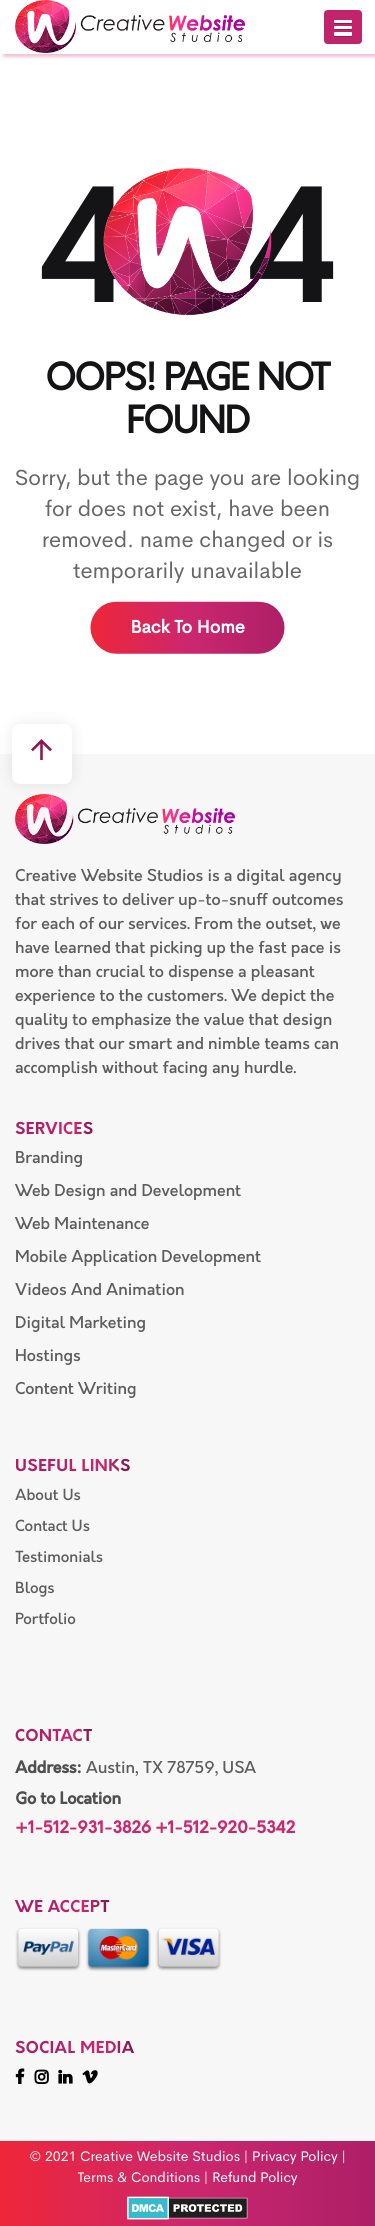 The width and height of the screenshot is (375, 2226). I want to click on Content Writing, so click(76, 1389).